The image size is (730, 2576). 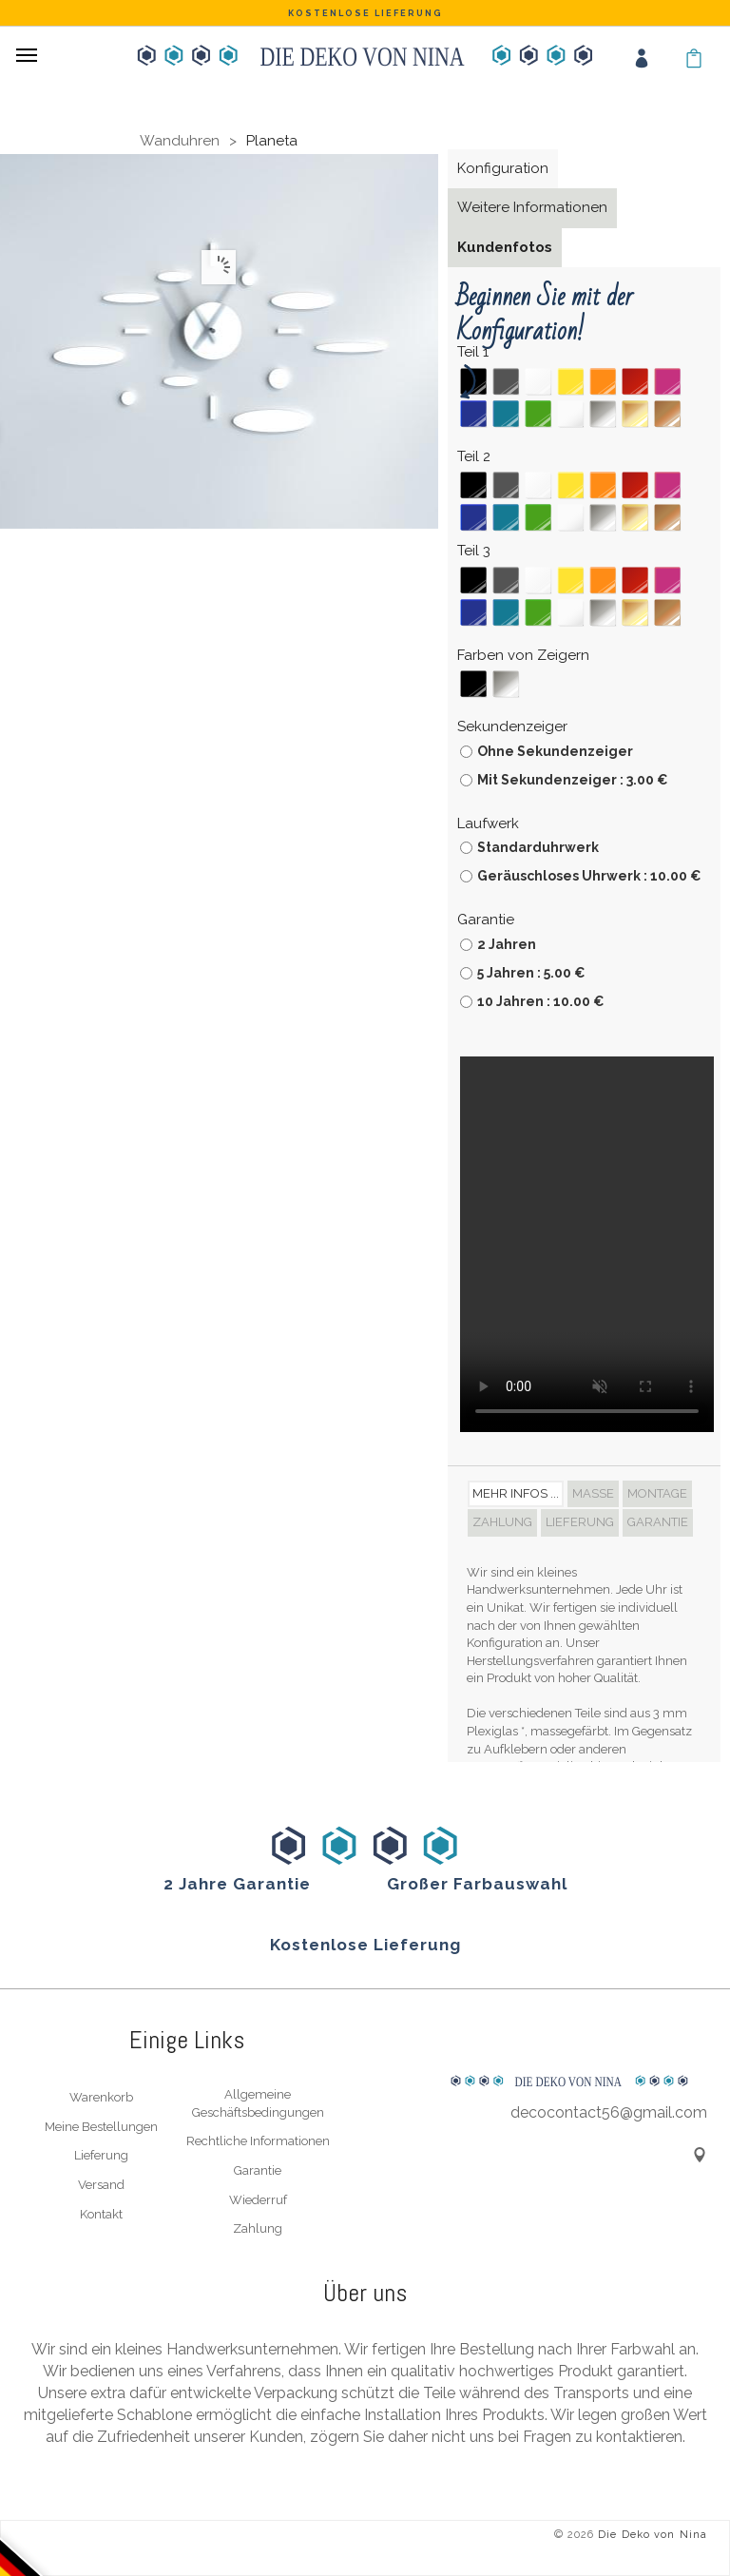 I want to click on Allgemeine Geschäftsbedingungen, so click(x=258, y=2103).